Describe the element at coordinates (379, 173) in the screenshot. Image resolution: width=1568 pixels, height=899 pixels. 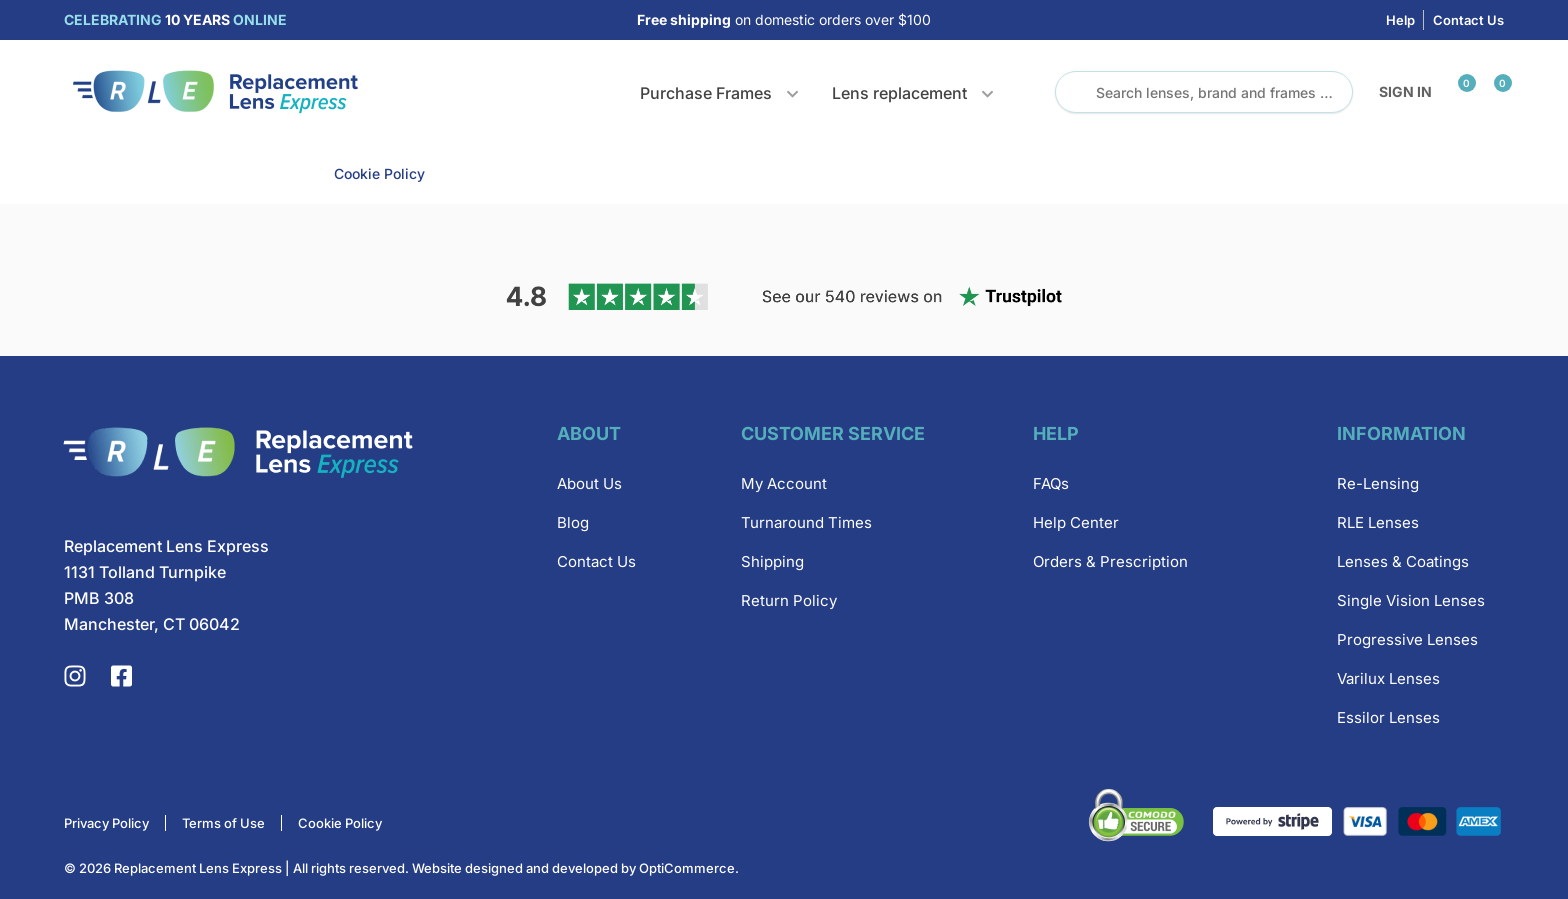
I see `Cookie Policy` at that location.